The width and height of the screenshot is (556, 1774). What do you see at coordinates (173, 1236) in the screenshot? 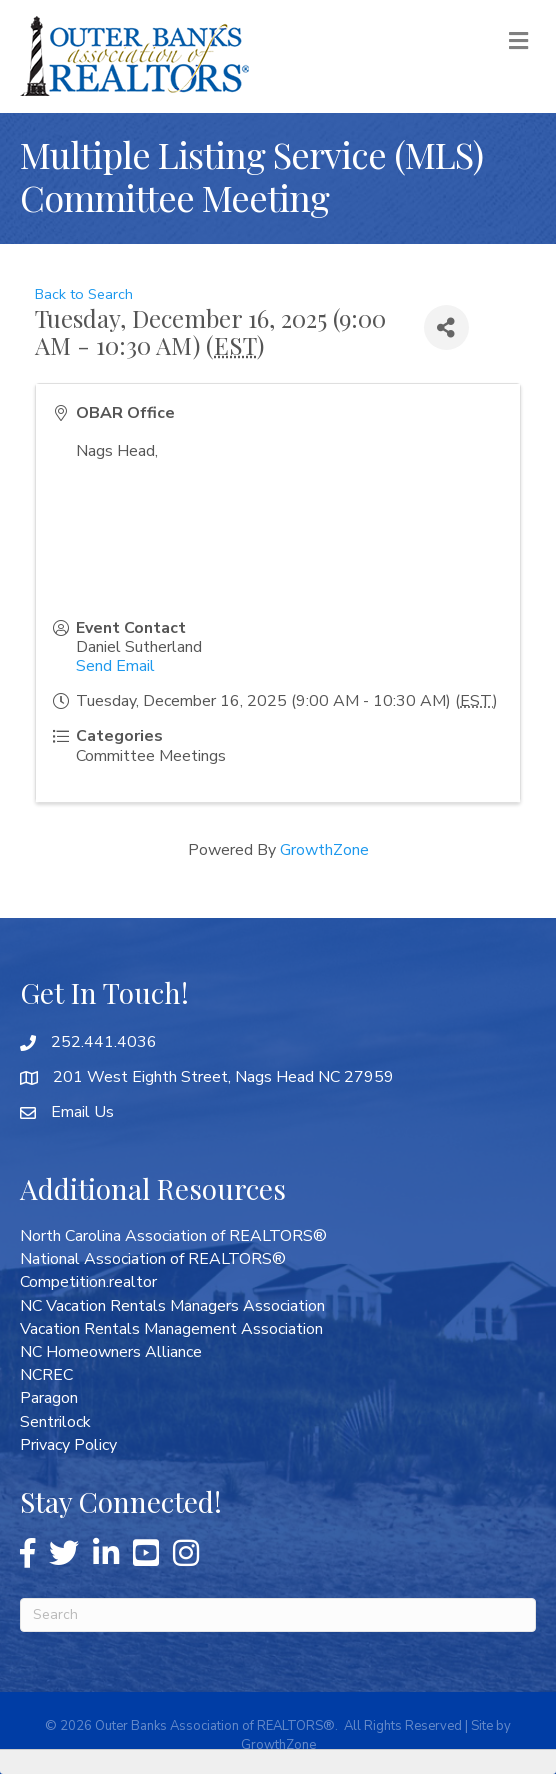
I see `North Carolina Association of REALTORS®` at bounding box center [173, 1236].